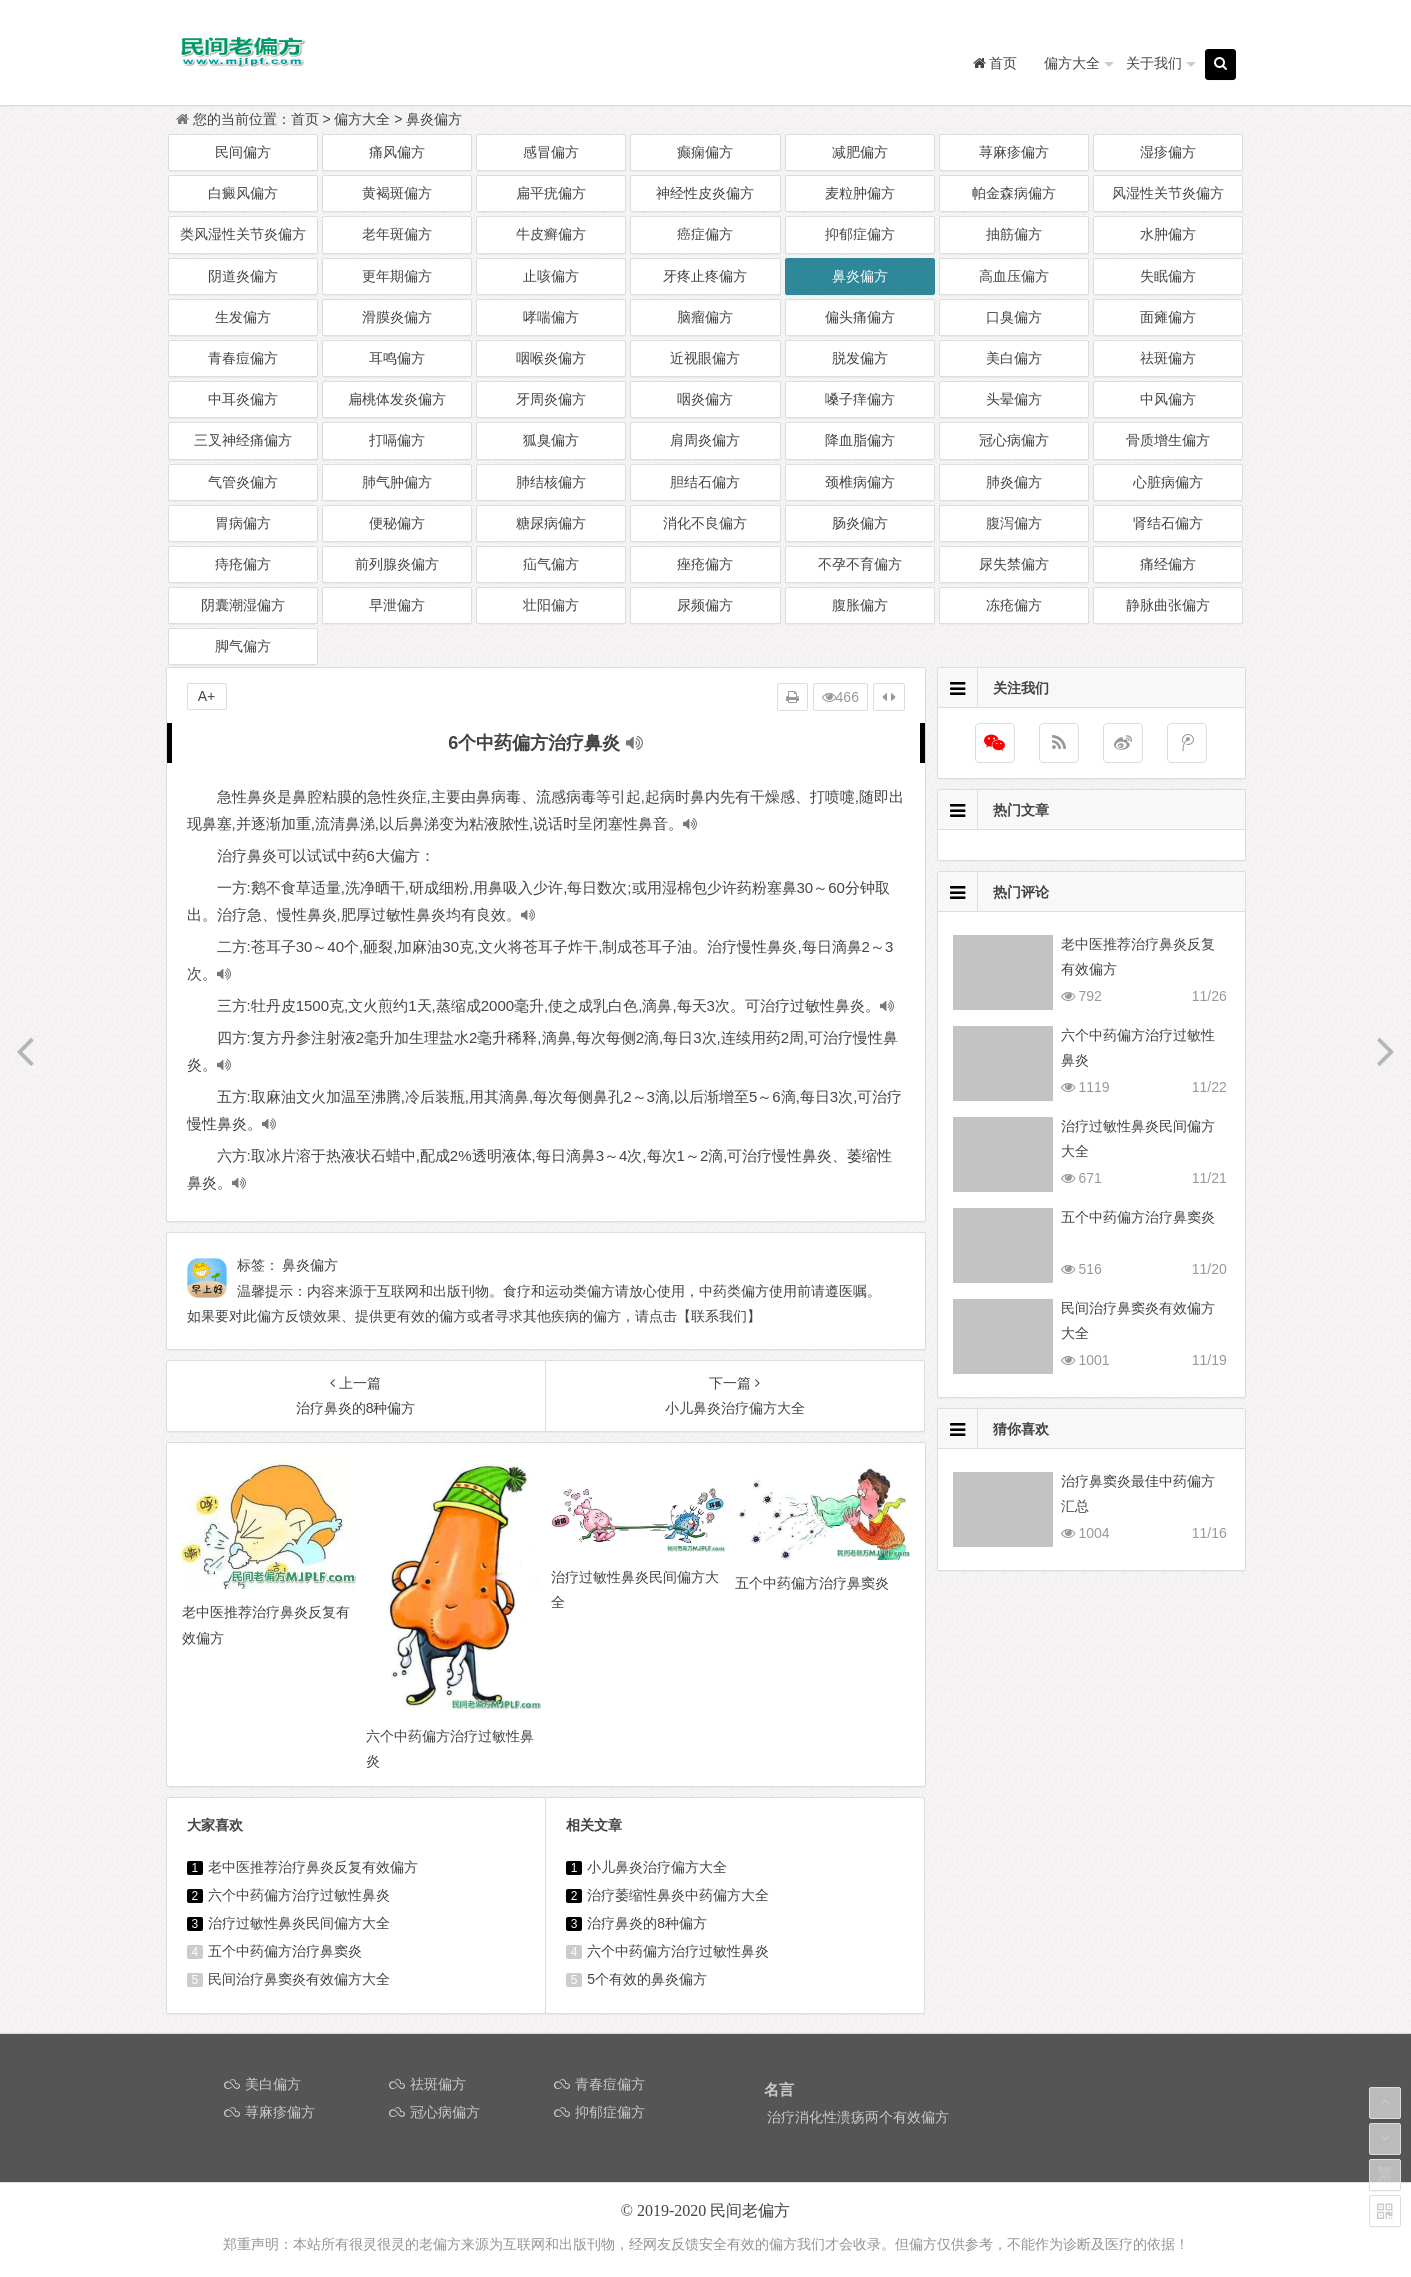 This screenshot has height=2277, width=1411. I want to click on 肾结石偏方, so click(1168, 523).